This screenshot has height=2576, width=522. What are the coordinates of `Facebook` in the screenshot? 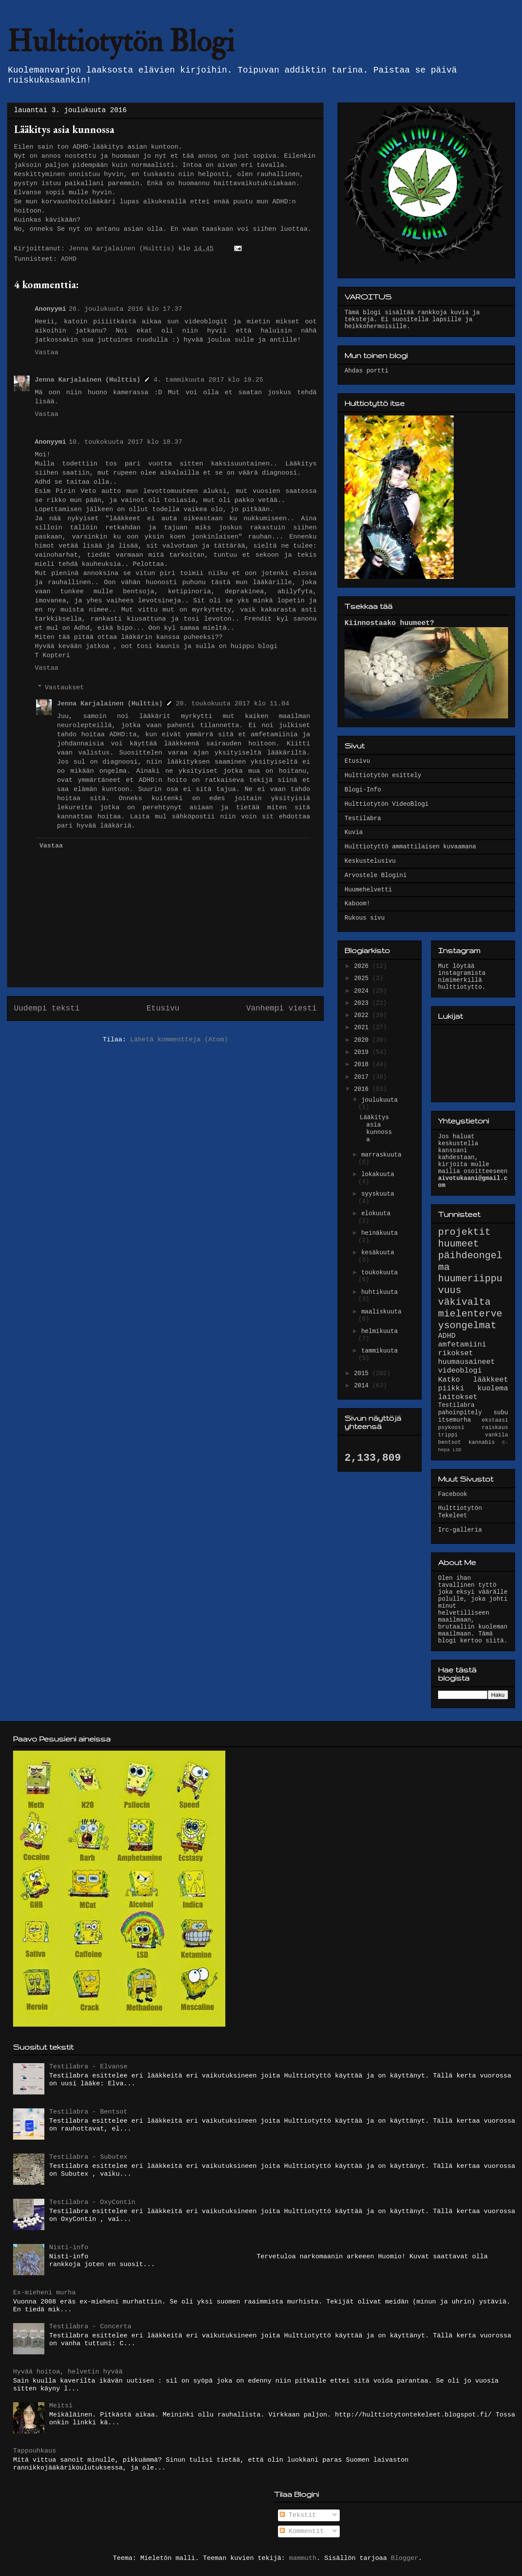 It's located at (452, 1494).